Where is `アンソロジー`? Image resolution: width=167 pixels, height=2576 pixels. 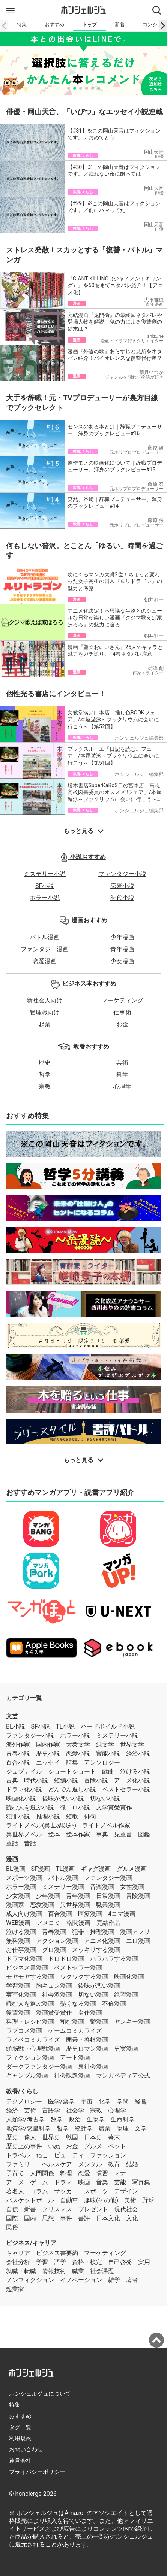 アンソロジー is located at coordinates (102, 1762).